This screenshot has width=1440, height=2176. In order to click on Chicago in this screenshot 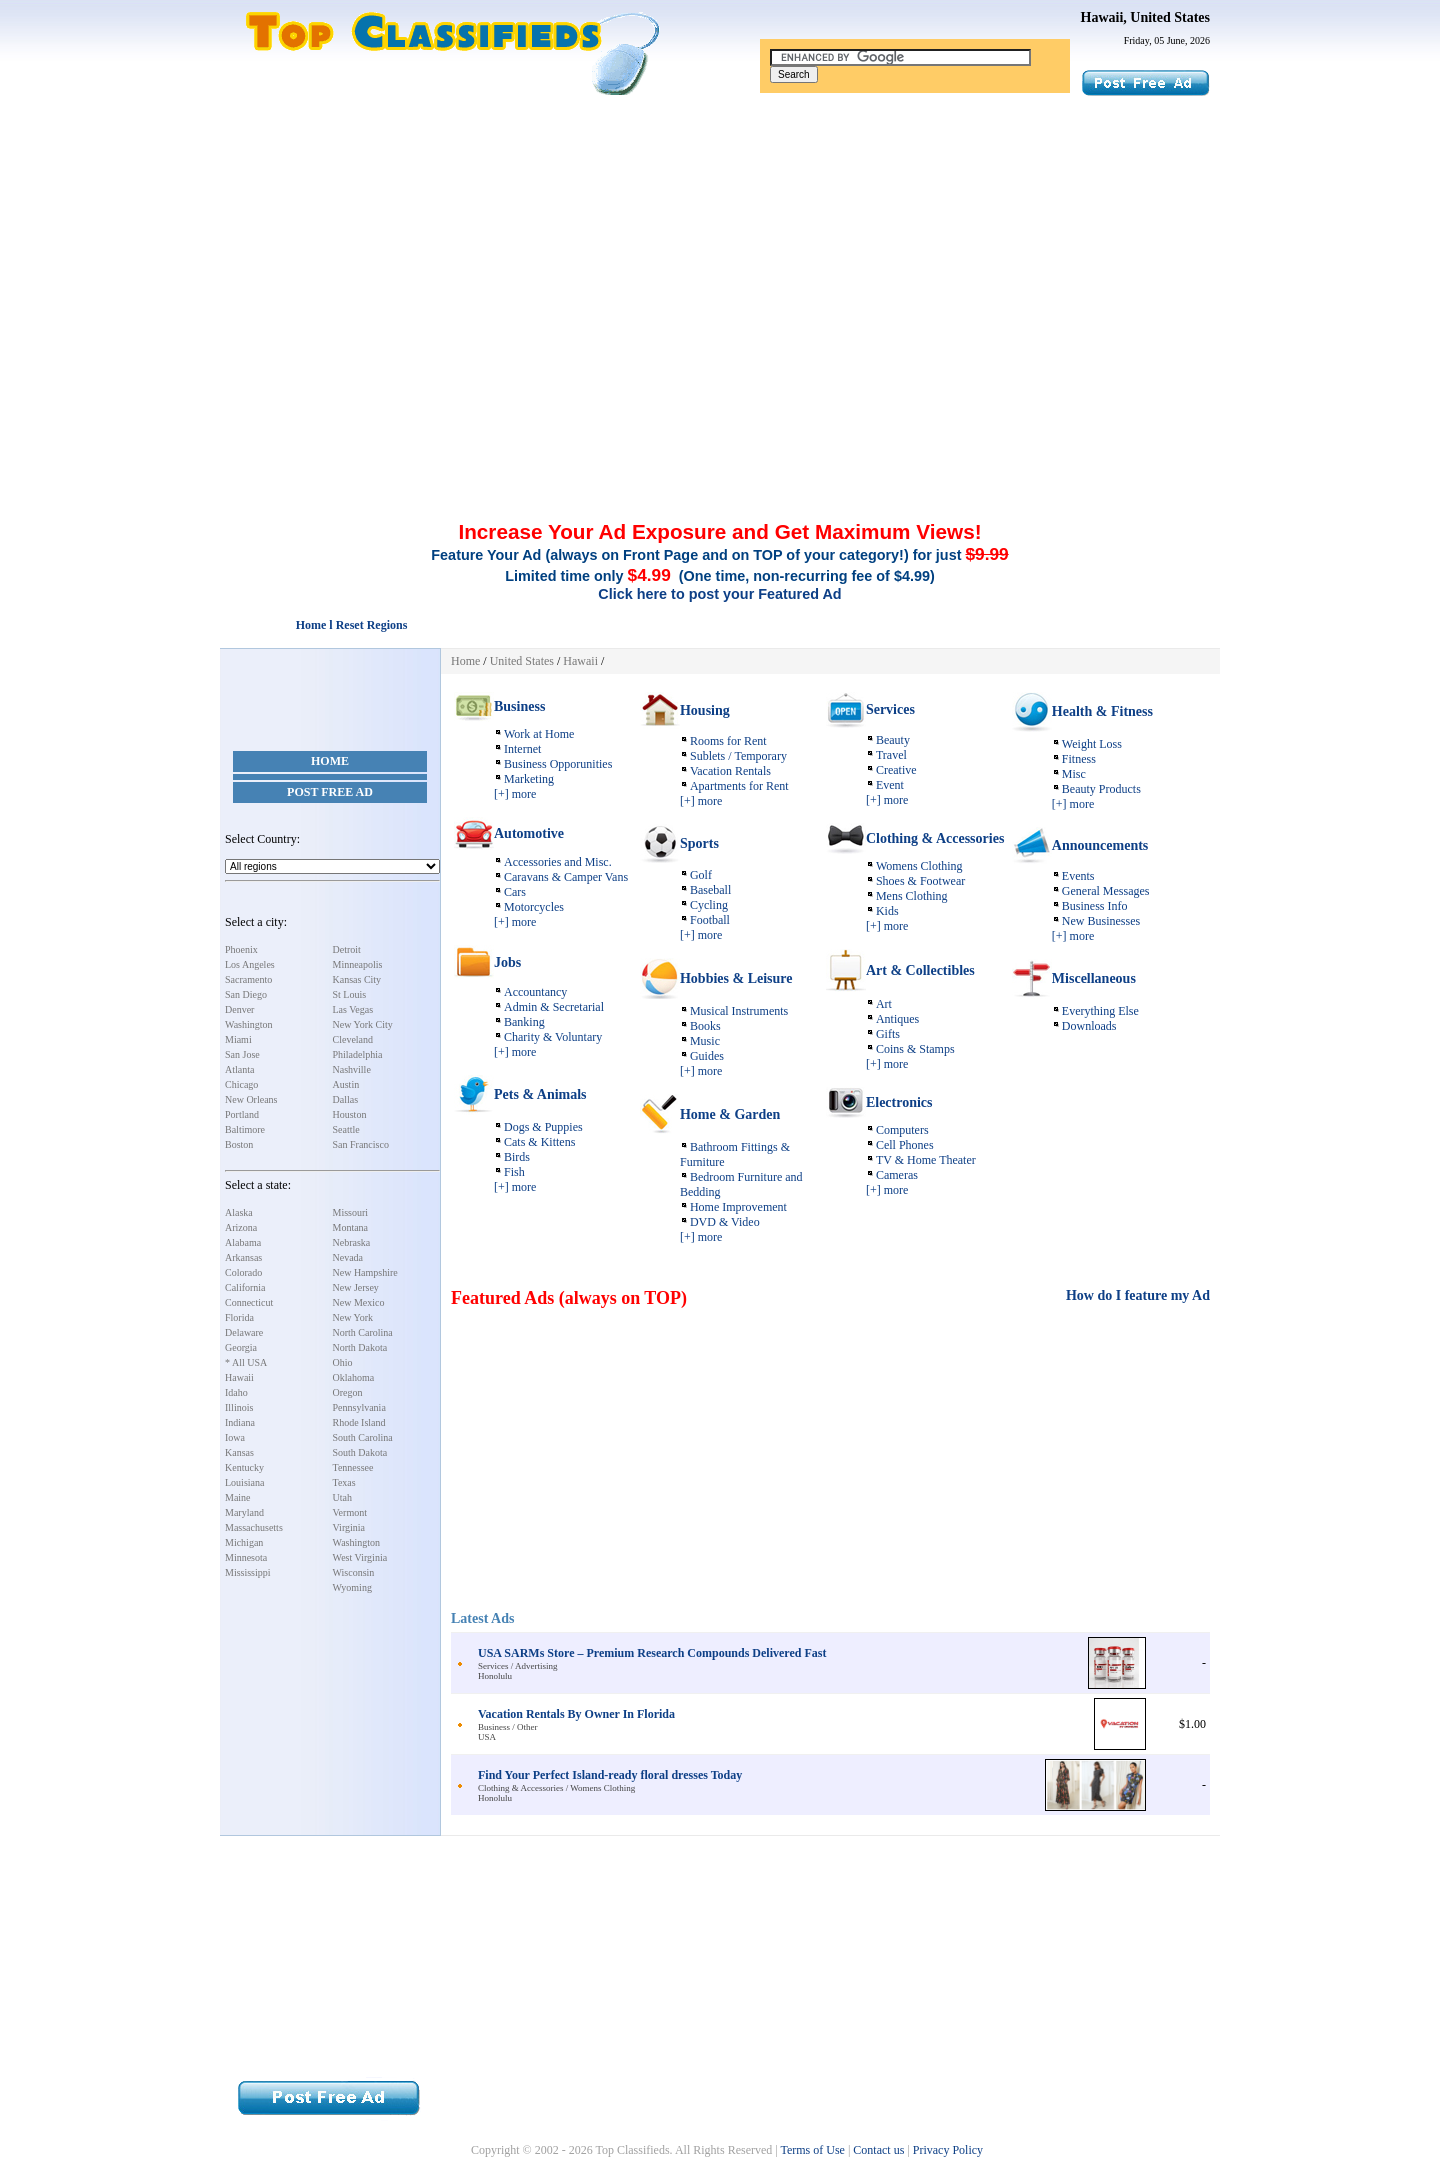, I will do `click(241, 1084)`.